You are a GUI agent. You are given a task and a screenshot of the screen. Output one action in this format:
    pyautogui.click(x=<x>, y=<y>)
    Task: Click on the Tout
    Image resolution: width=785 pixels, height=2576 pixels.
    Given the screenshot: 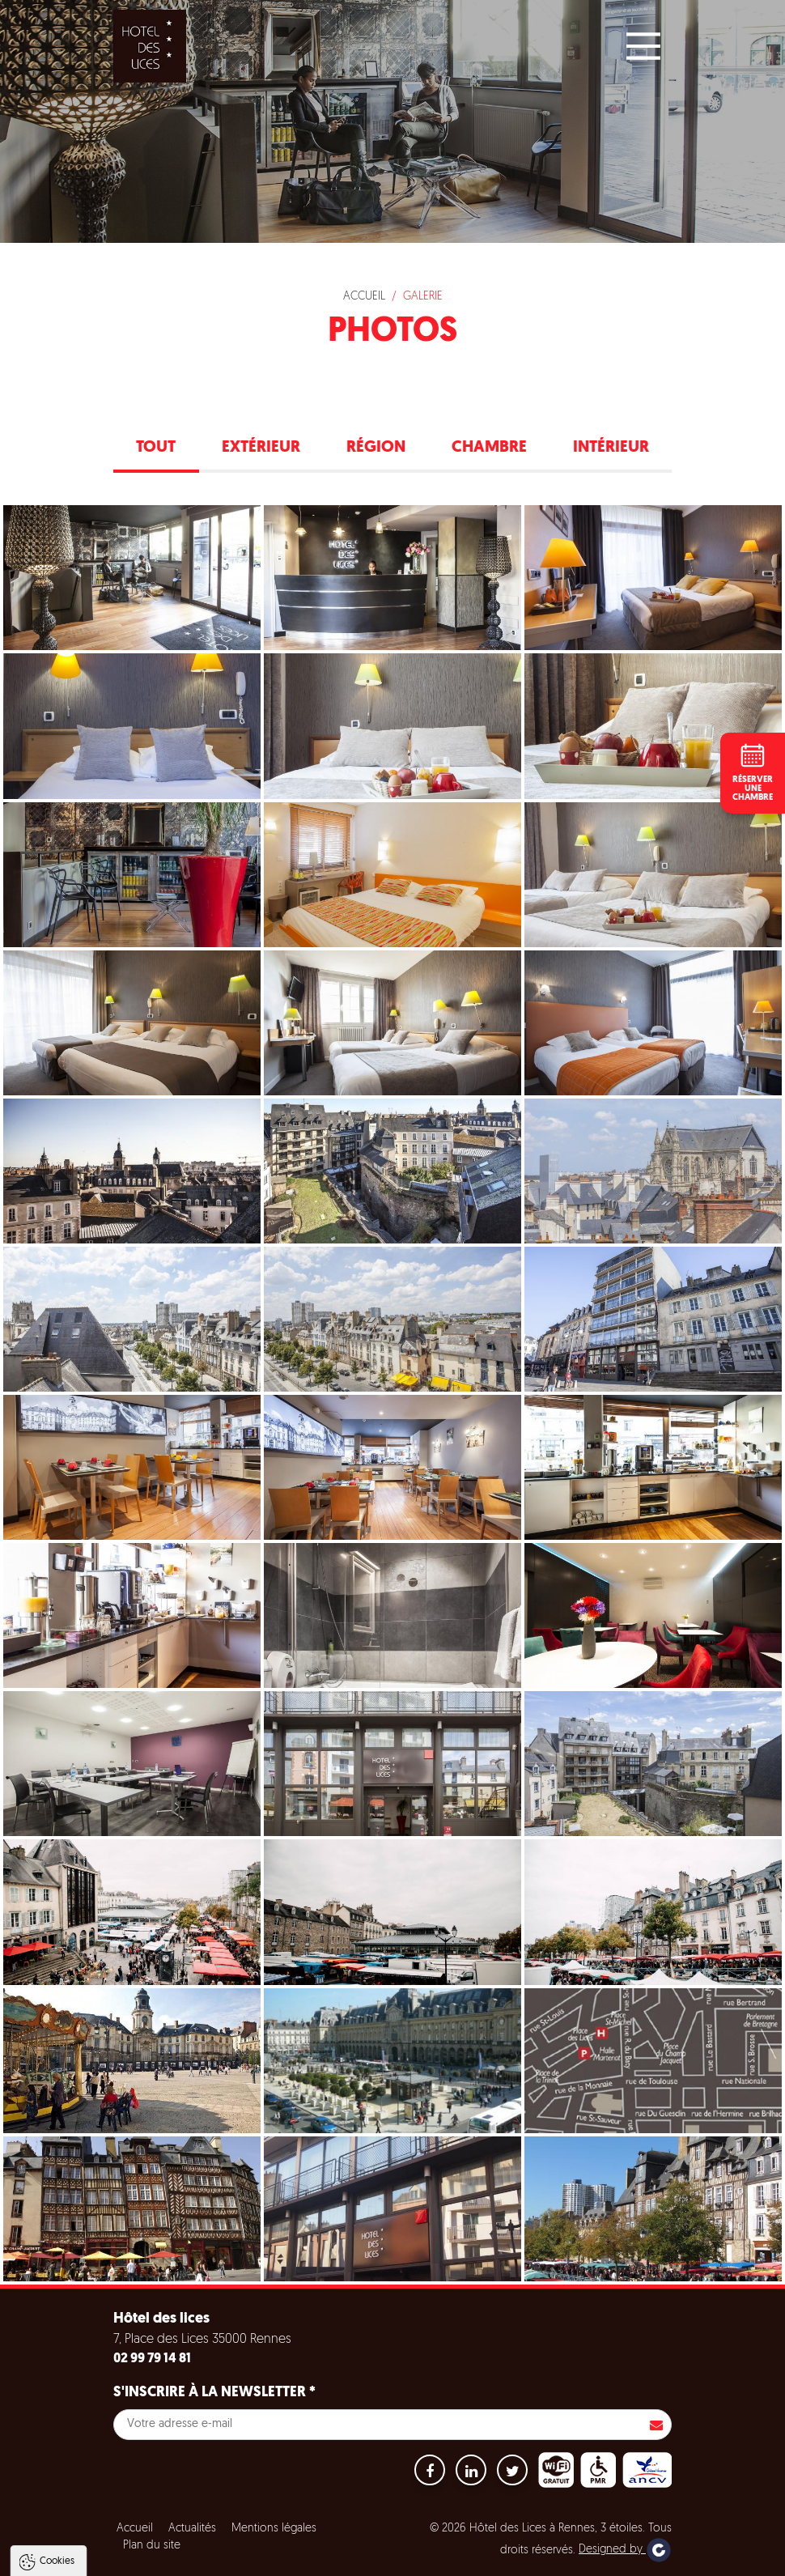 What is the action you would take?
    pyautogui.click(x=156, y=448)
    